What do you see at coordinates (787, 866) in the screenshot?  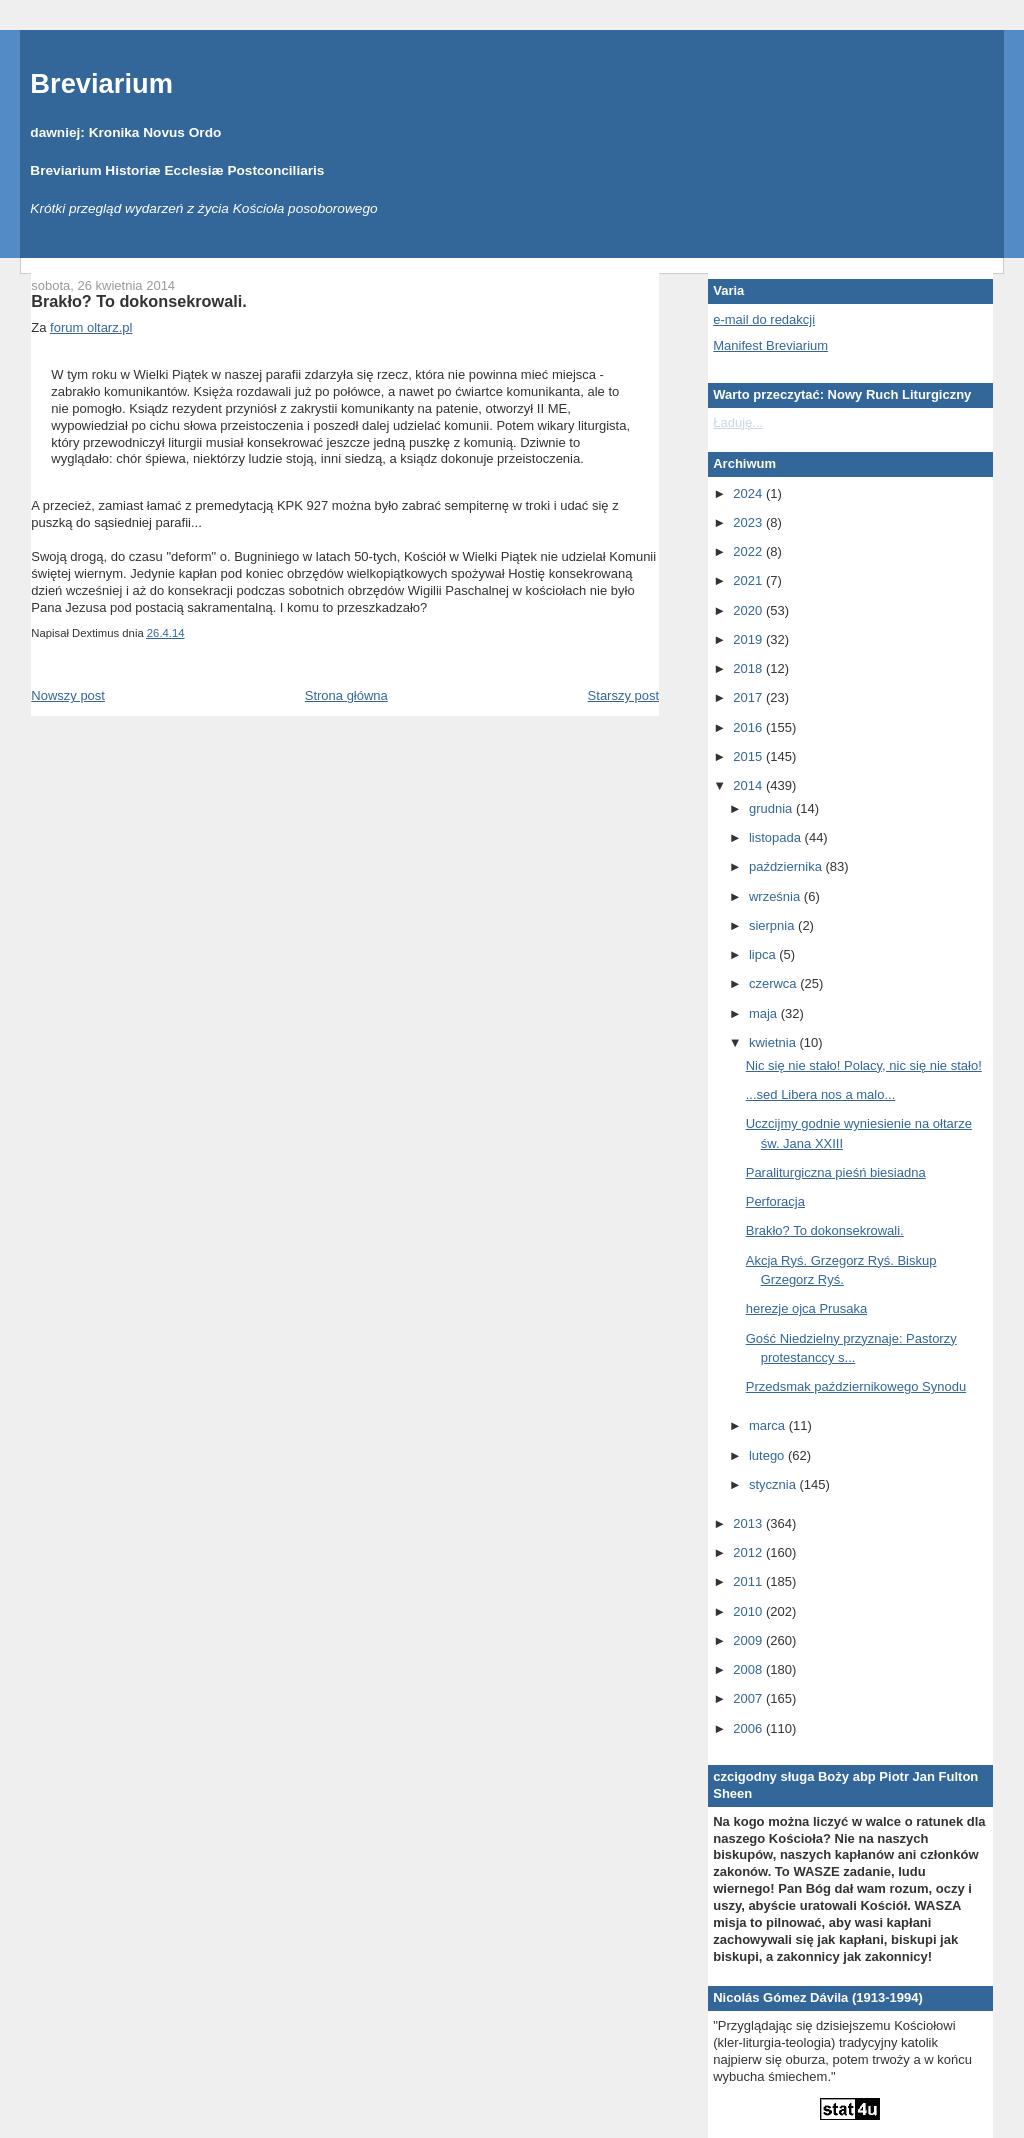 I see `października` at bounding box center [787, 866].